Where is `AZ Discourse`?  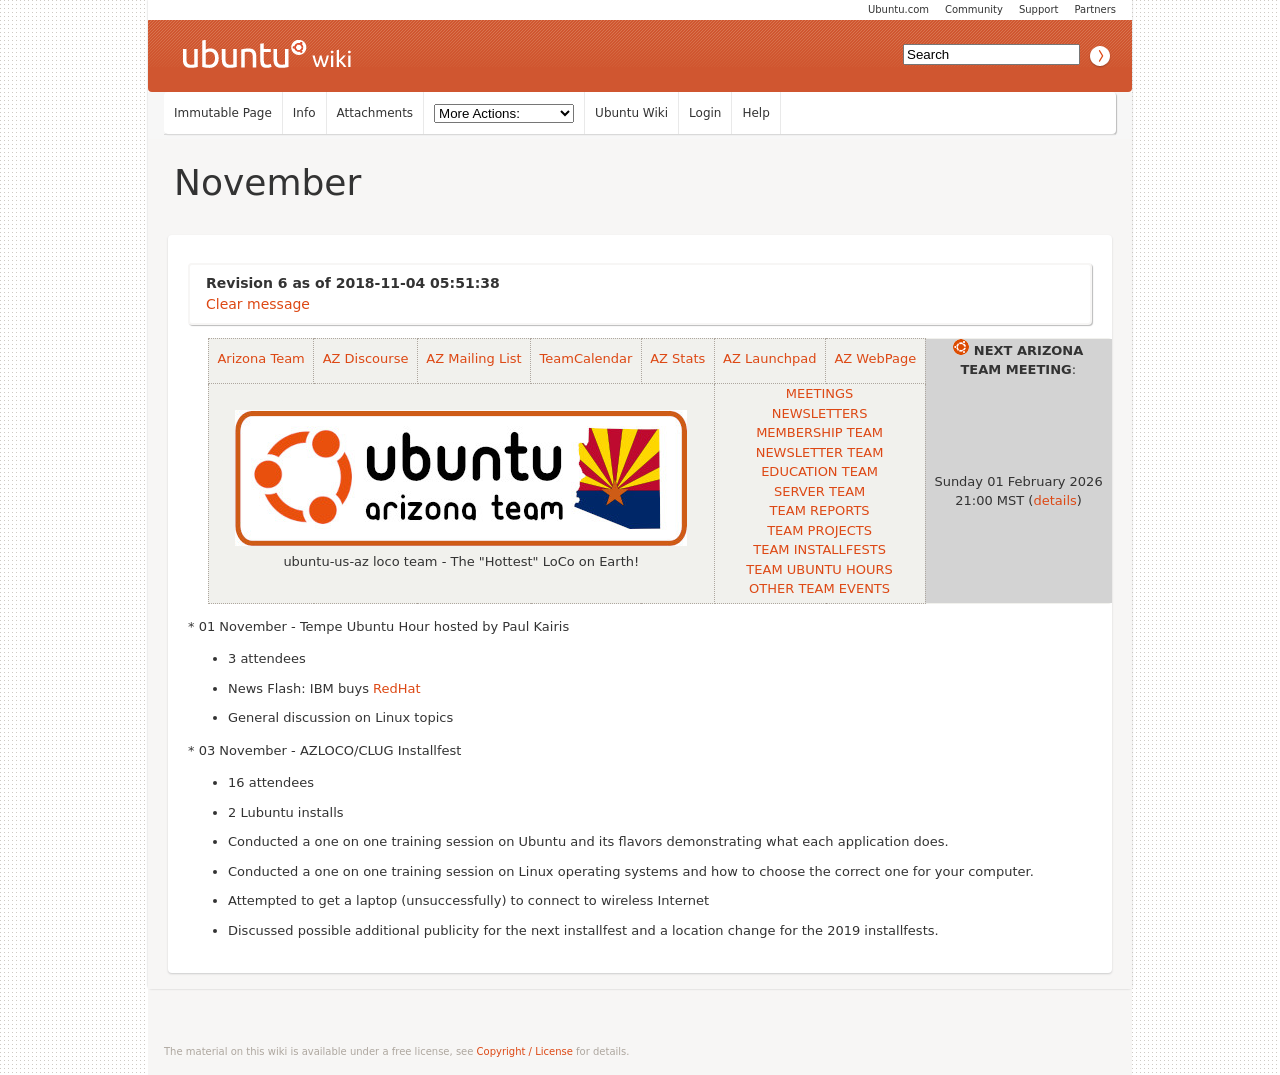
AZ Discourse is located at coordinates (366, 358).